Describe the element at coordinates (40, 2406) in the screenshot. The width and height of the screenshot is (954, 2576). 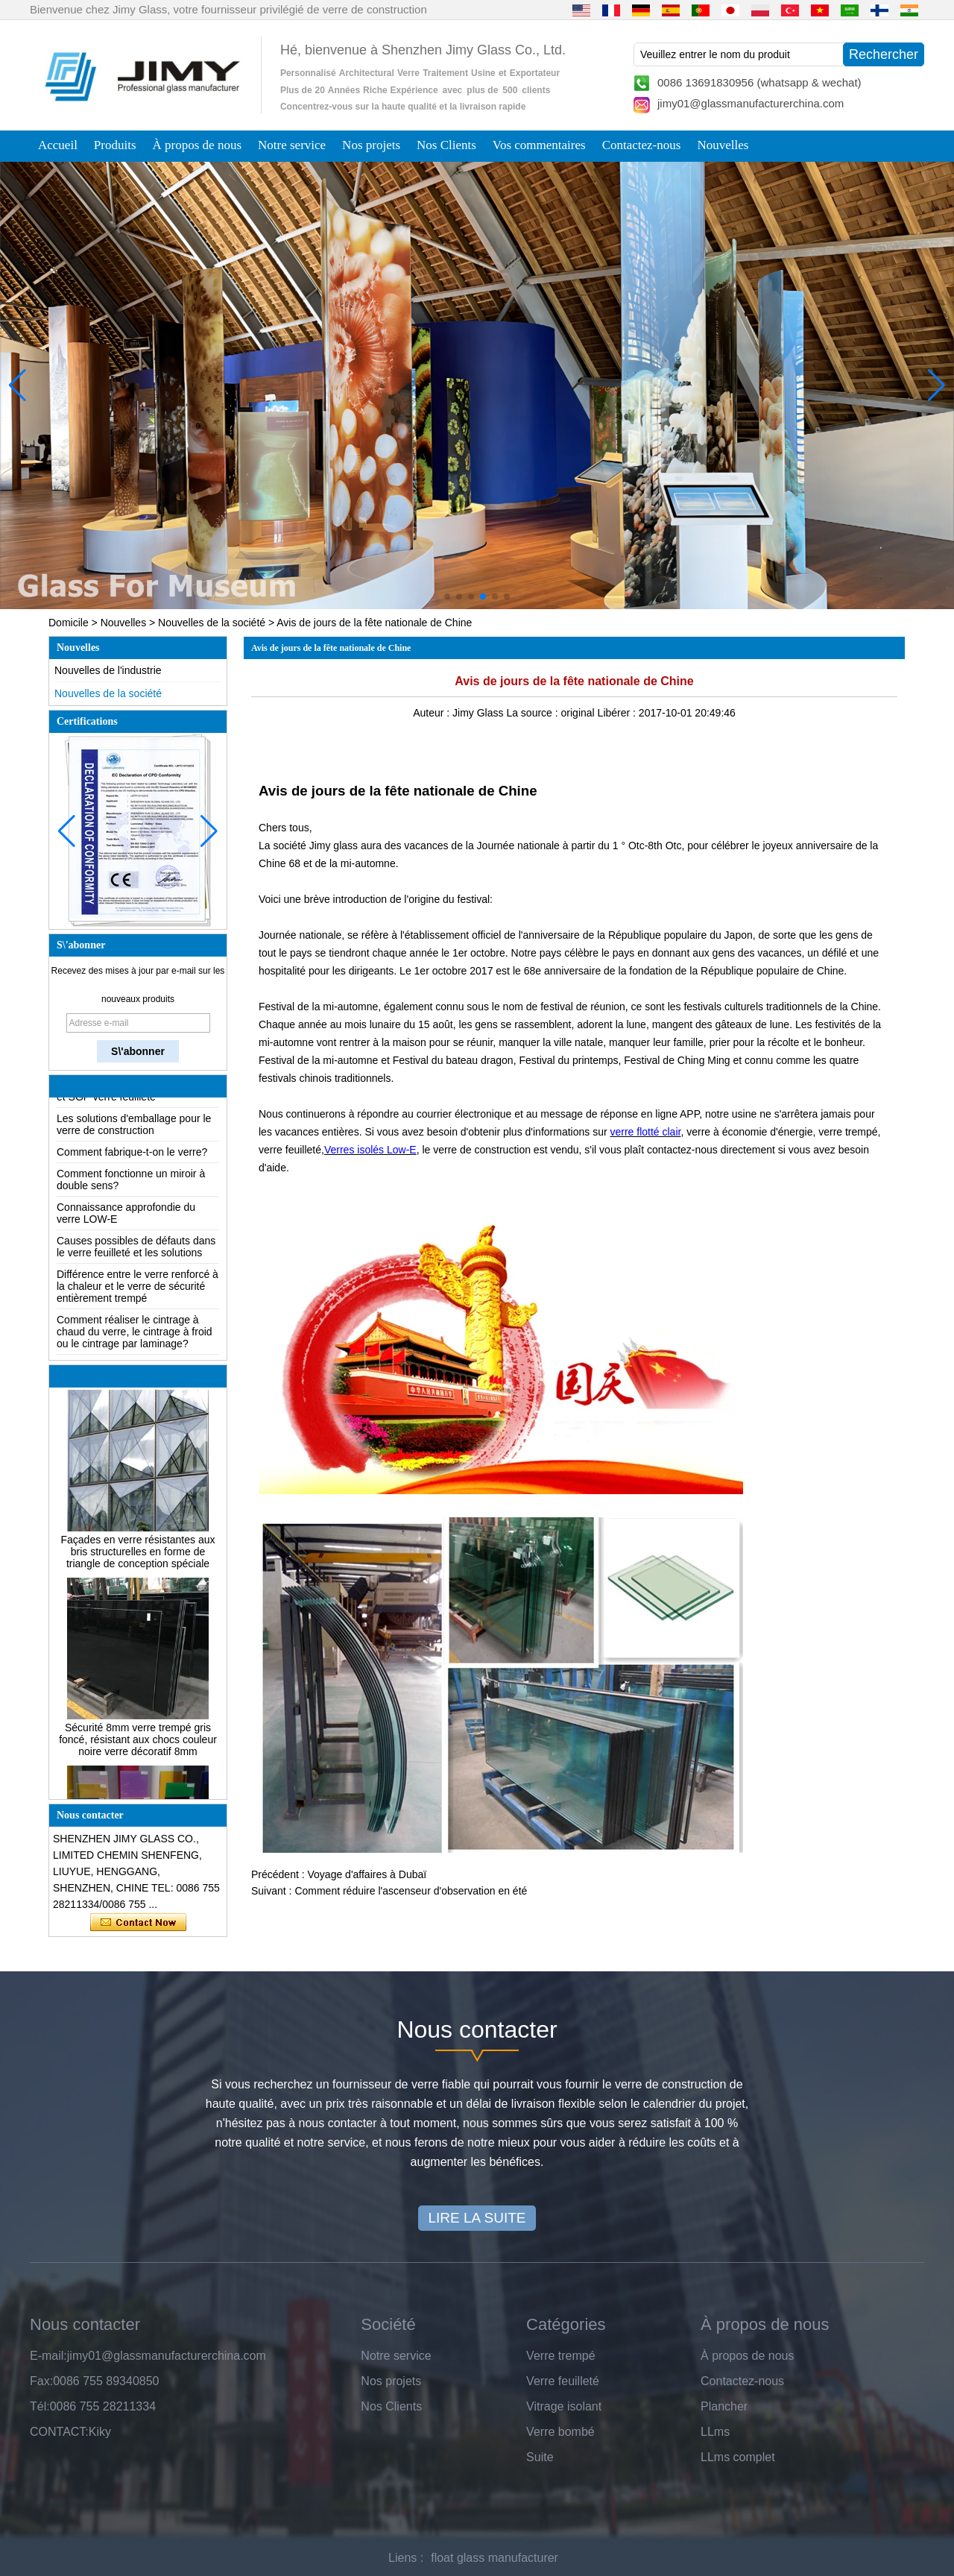
I see `Tél:` at that location.